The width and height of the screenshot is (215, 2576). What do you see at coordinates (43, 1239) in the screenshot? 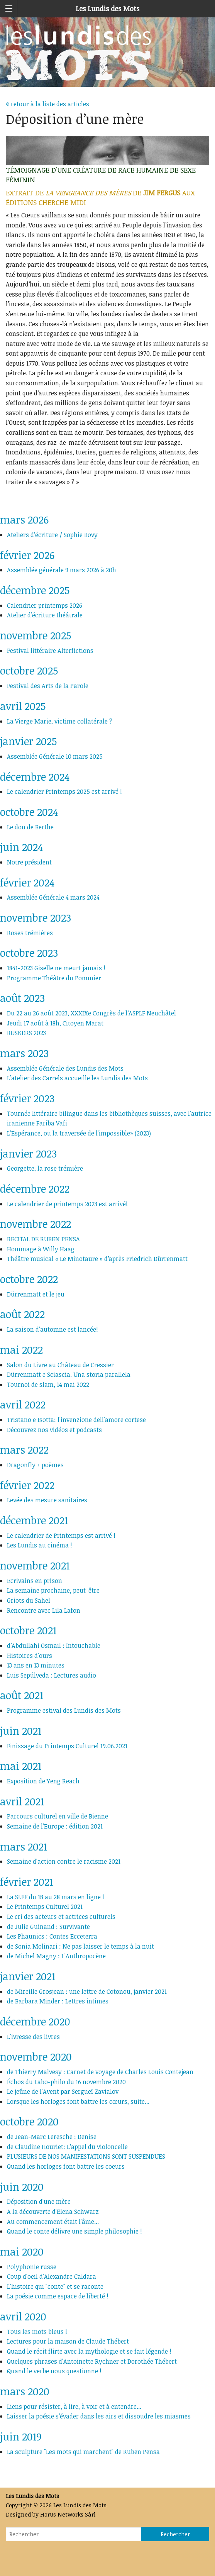
I see `RECITAL DE RUBEN PENSA` at bounding box center [43, 1239].